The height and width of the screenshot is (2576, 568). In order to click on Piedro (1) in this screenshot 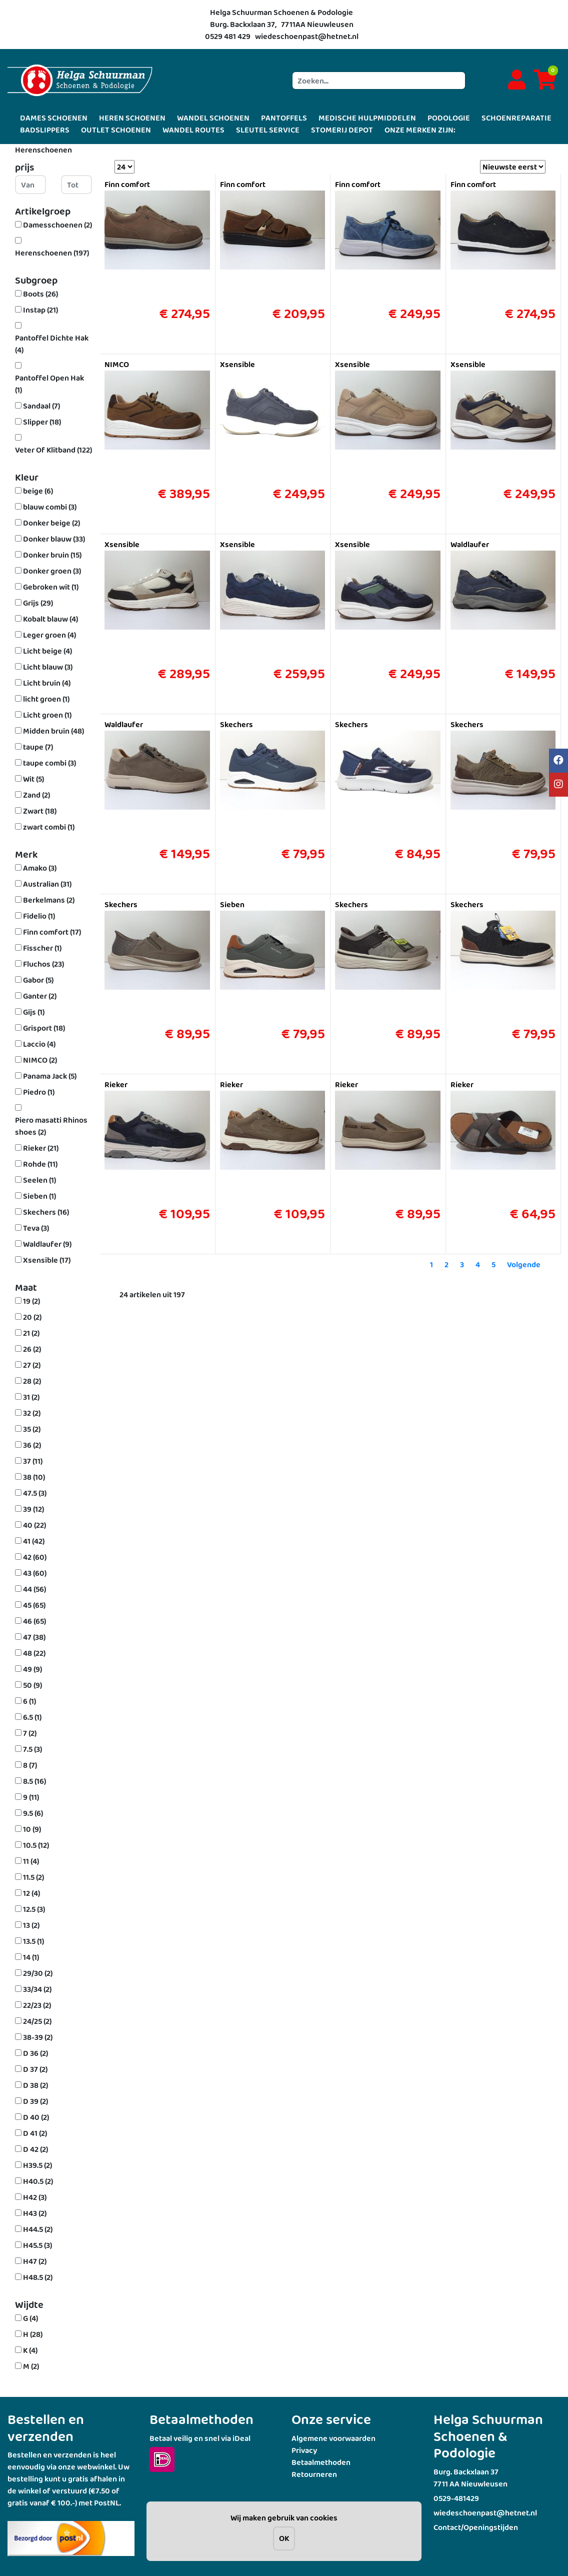, I will do `click(38, 1092)`.